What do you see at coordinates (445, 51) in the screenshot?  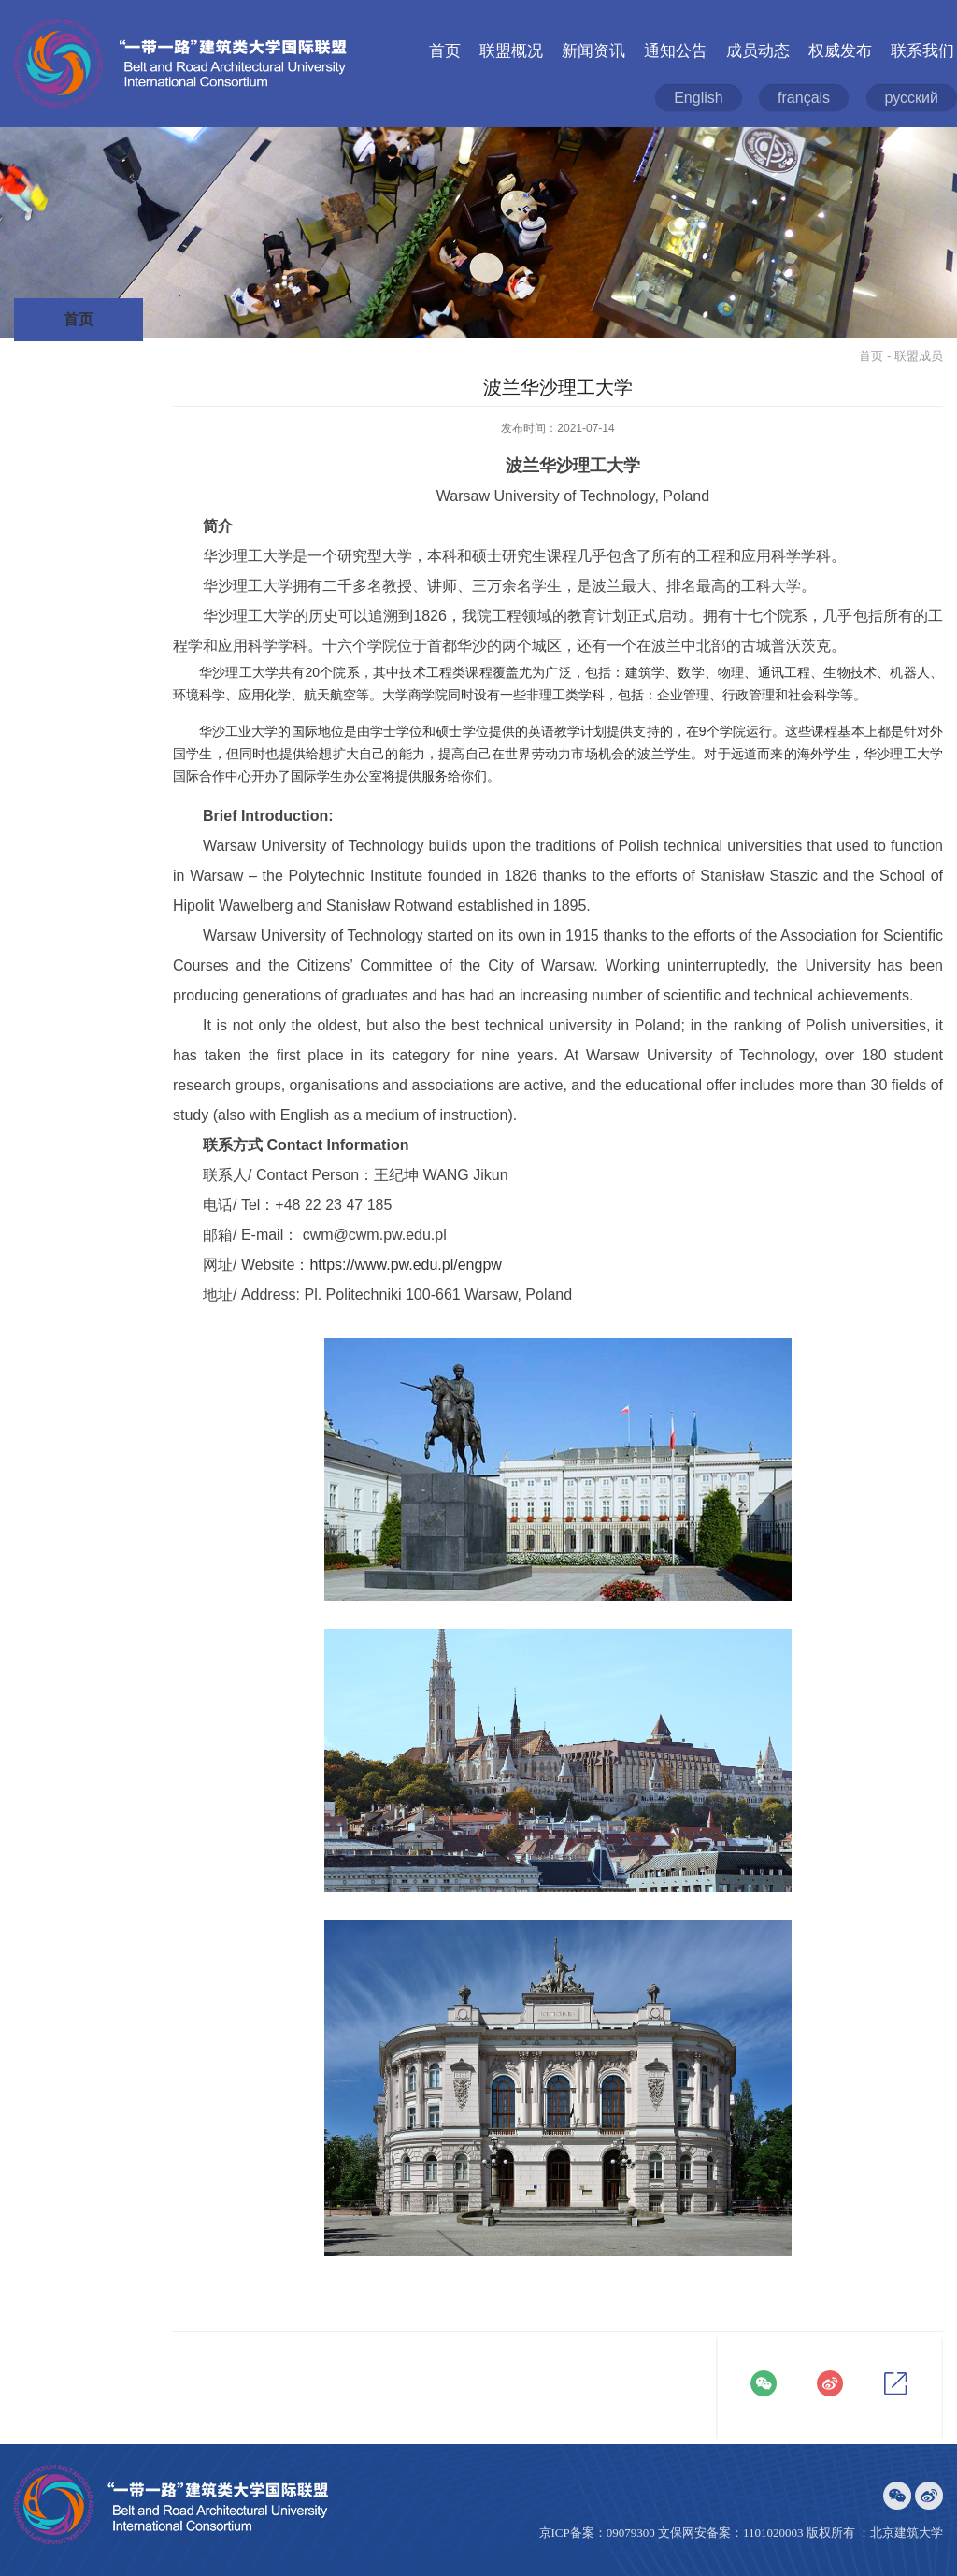 I see `首页` at bounding box center [445, 51].